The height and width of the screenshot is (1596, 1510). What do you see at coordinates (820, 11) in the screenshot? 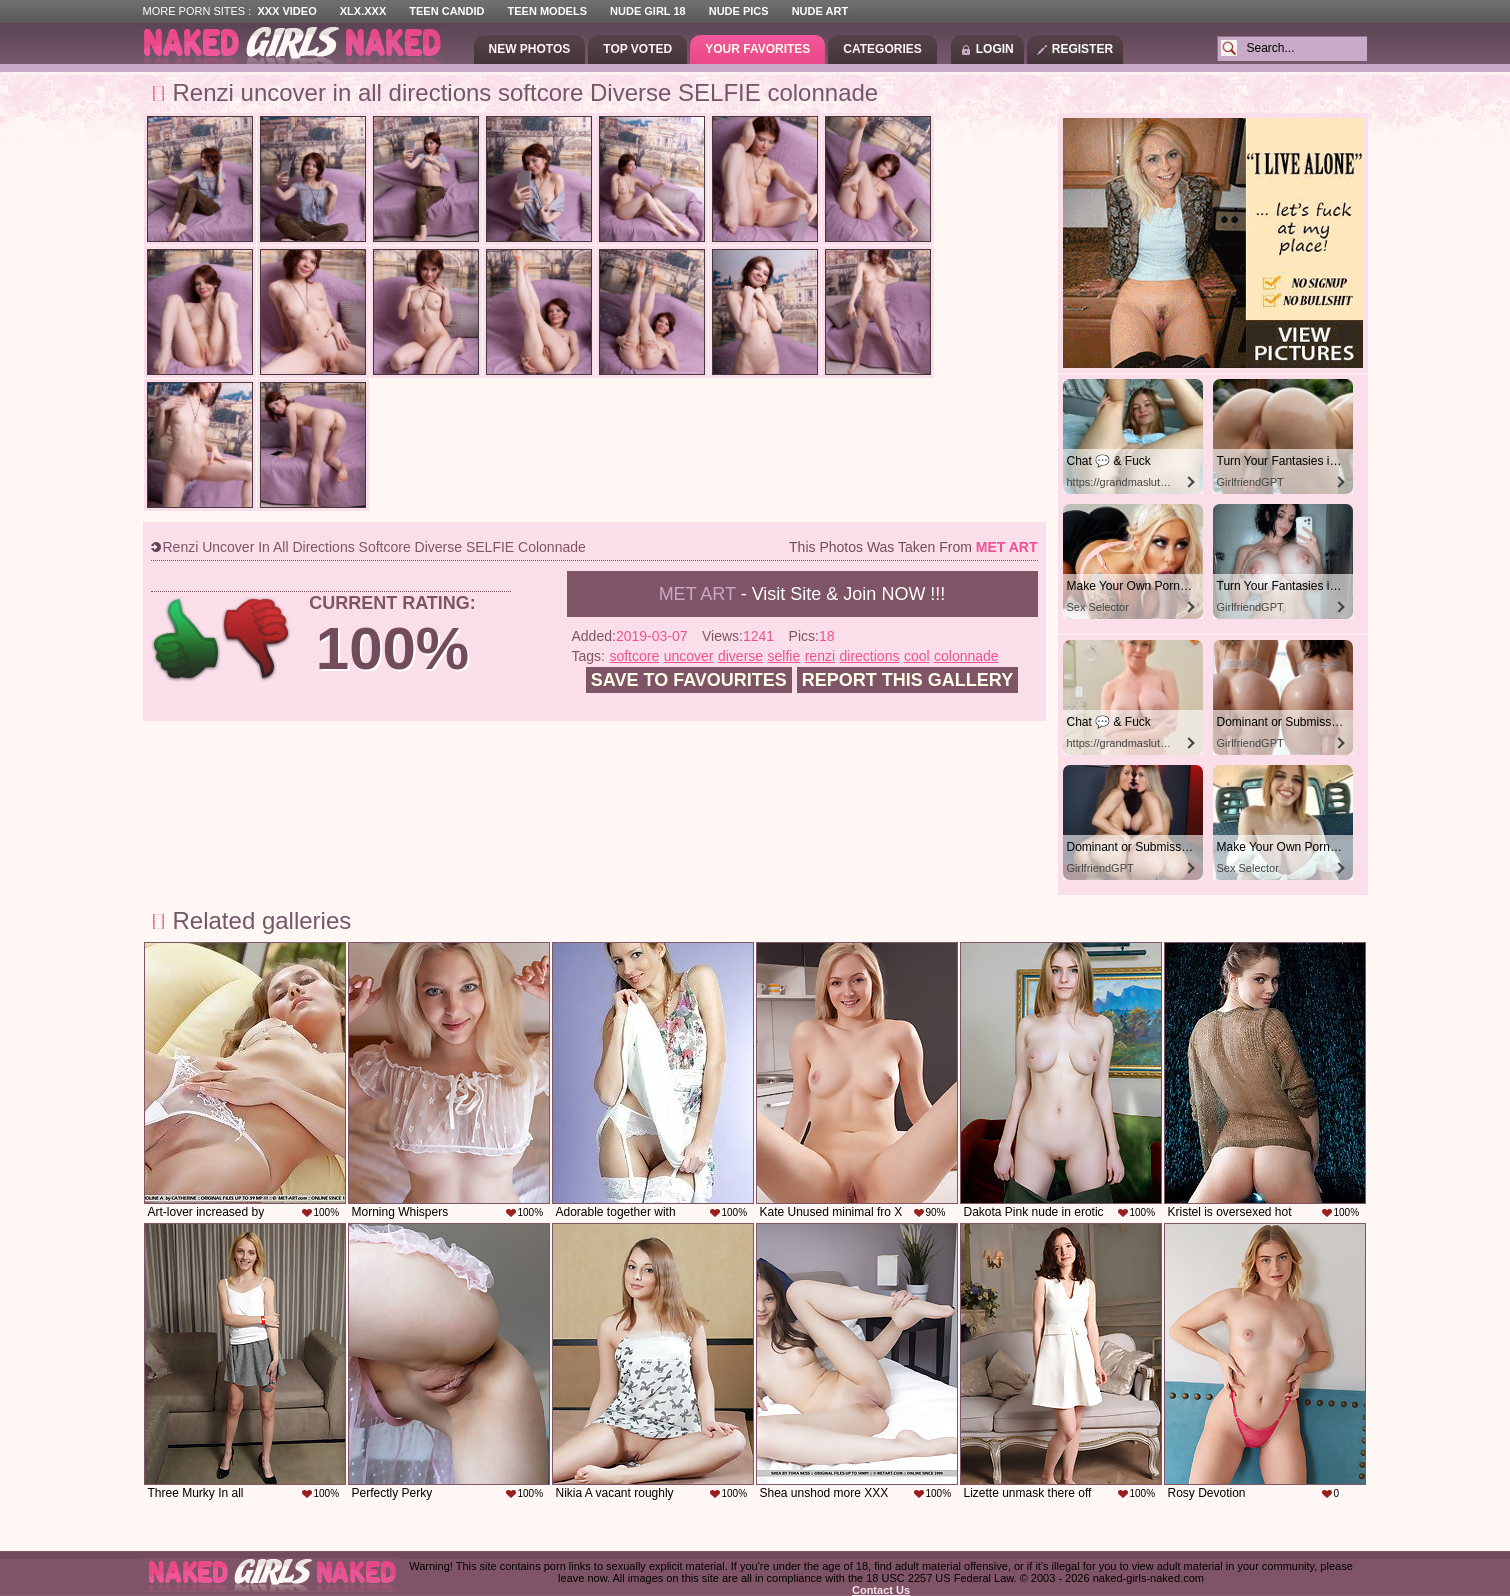
I see `Nude Art` at bounding box center [820, 11].